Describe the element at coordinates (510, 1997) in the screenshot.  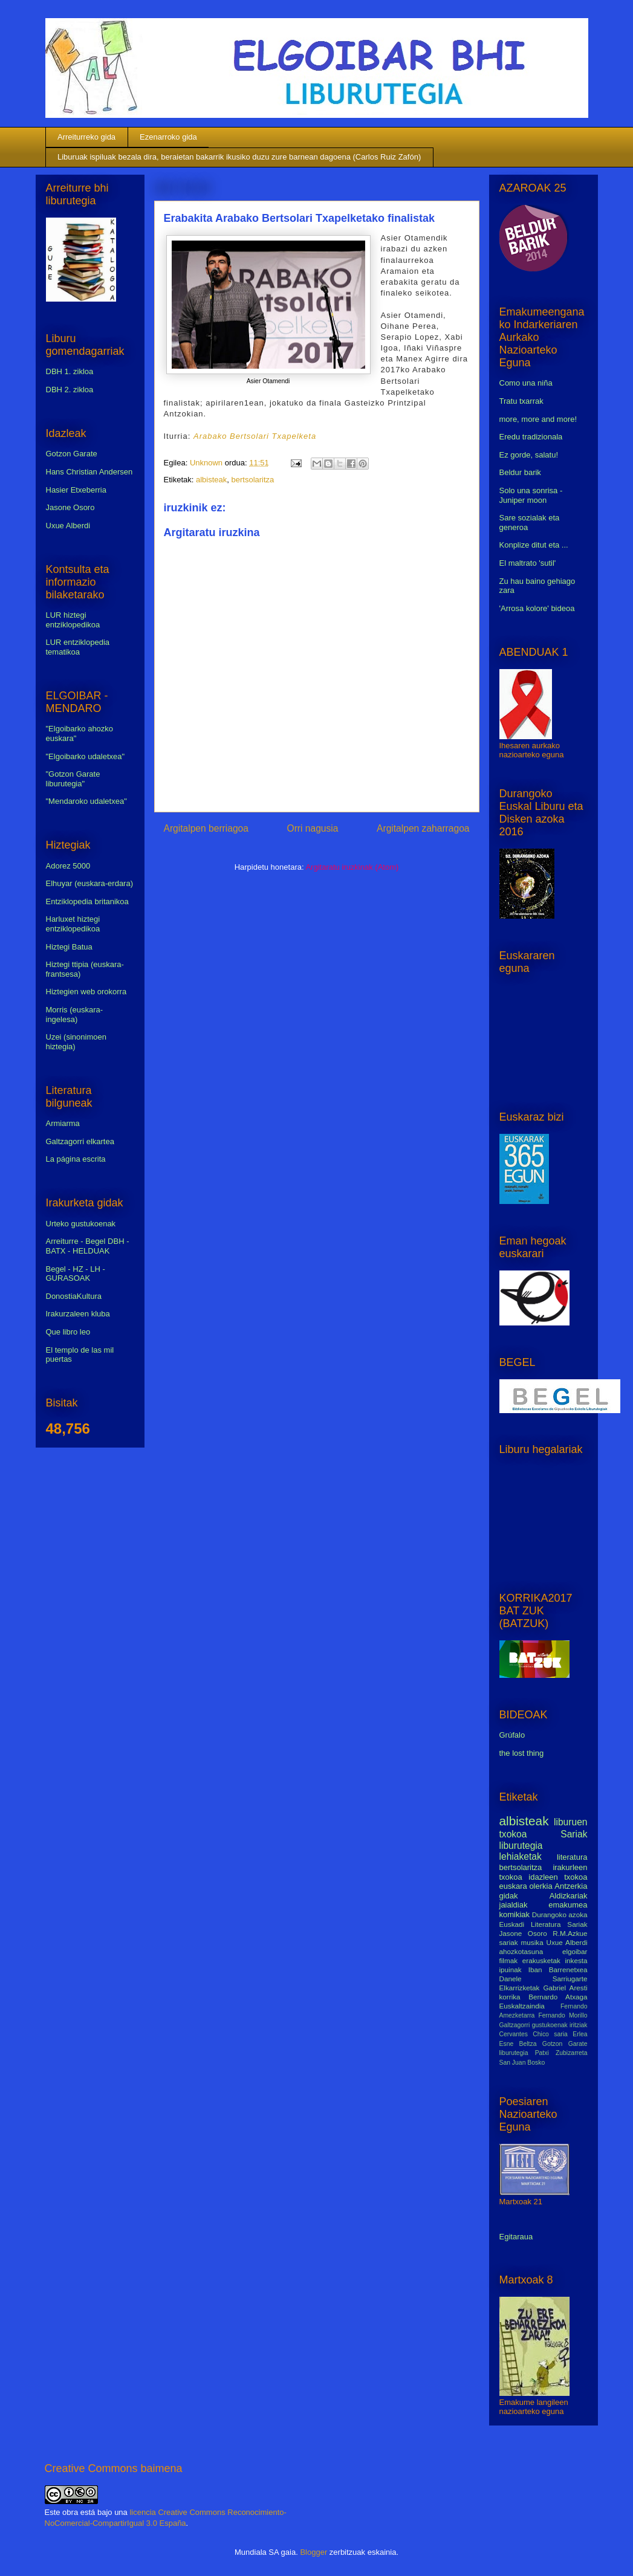
I see `korrika` at that location.